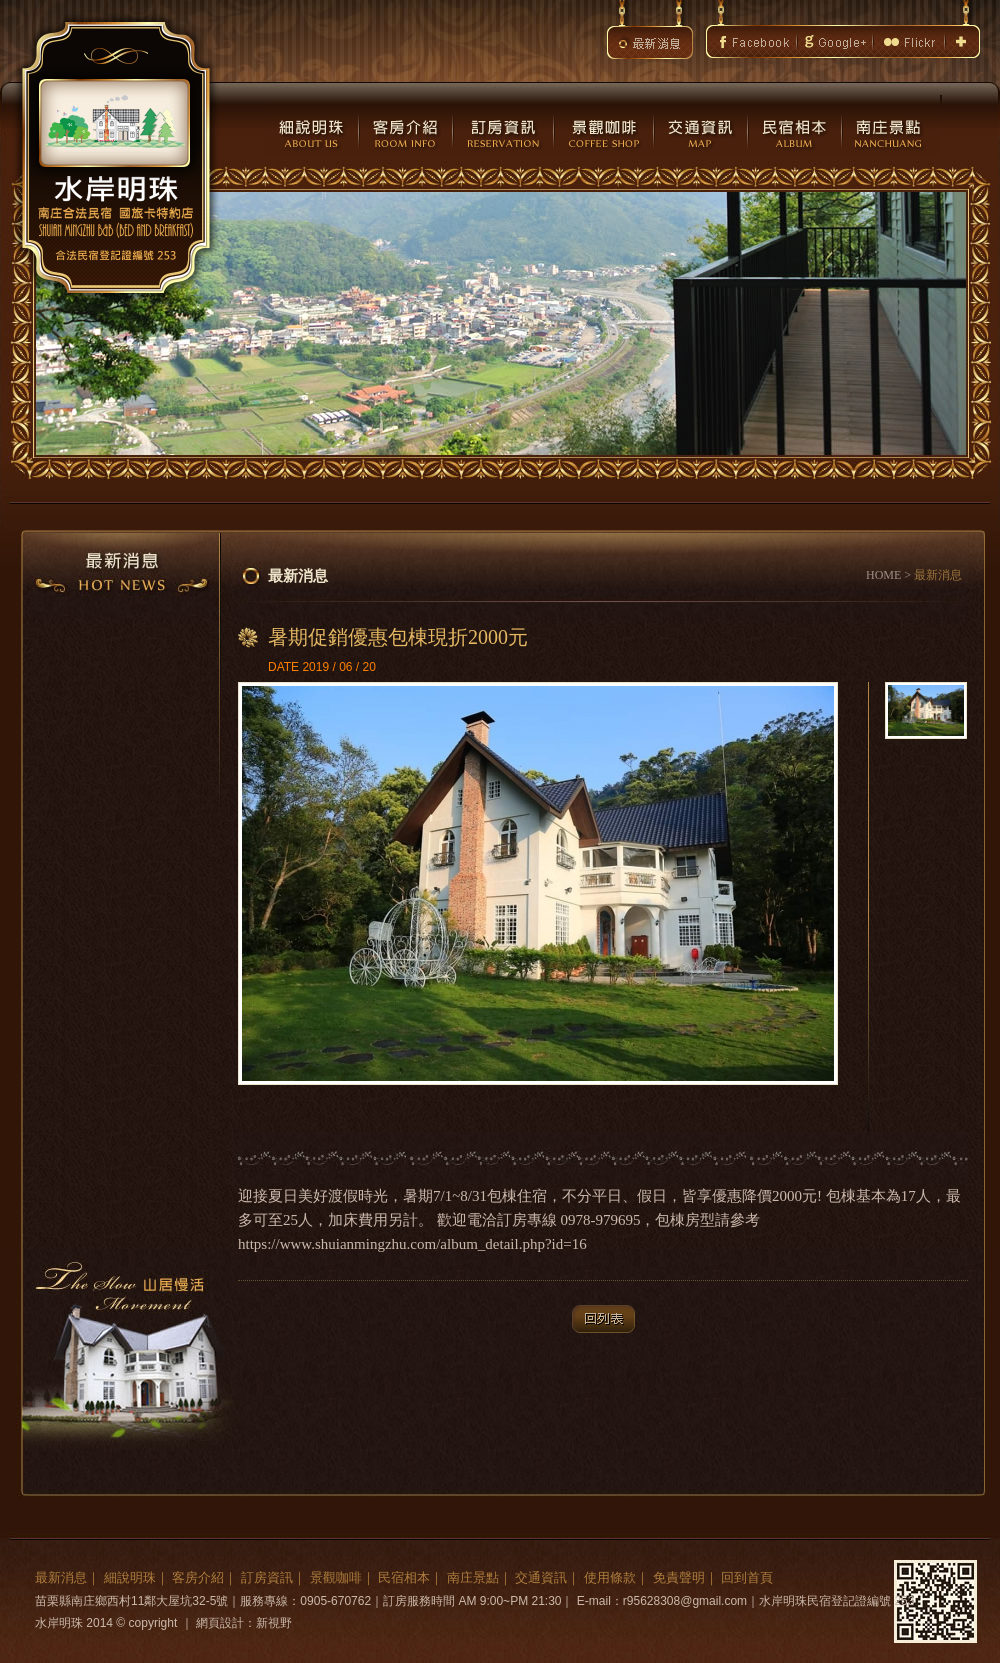 The width and height of the screenshot is (1000, 1663). What do you see at coordinates (541, 1577) in the screenshot?
I see `交通資訊` at bounding box center [541, 1577].